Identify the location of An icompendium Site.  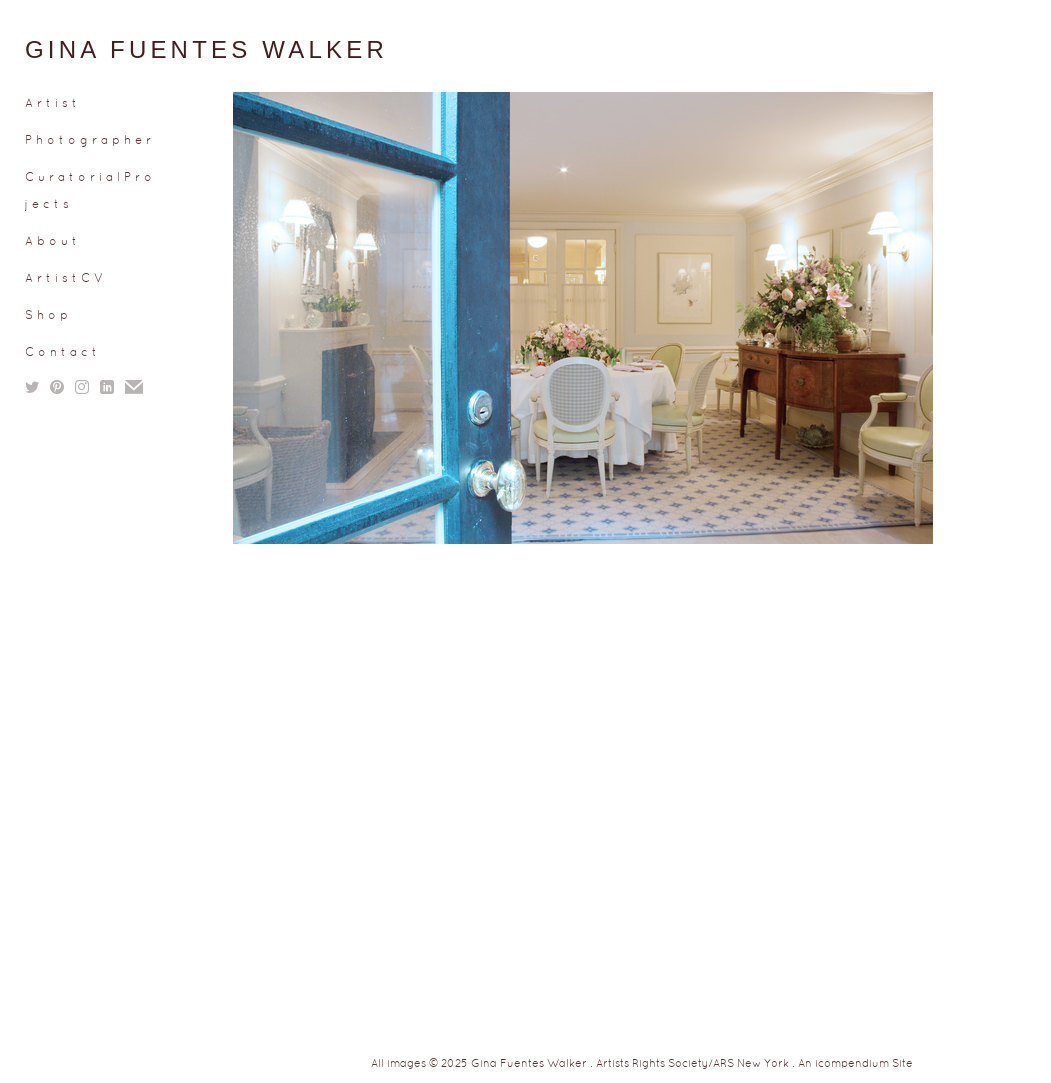
(855, 1064).